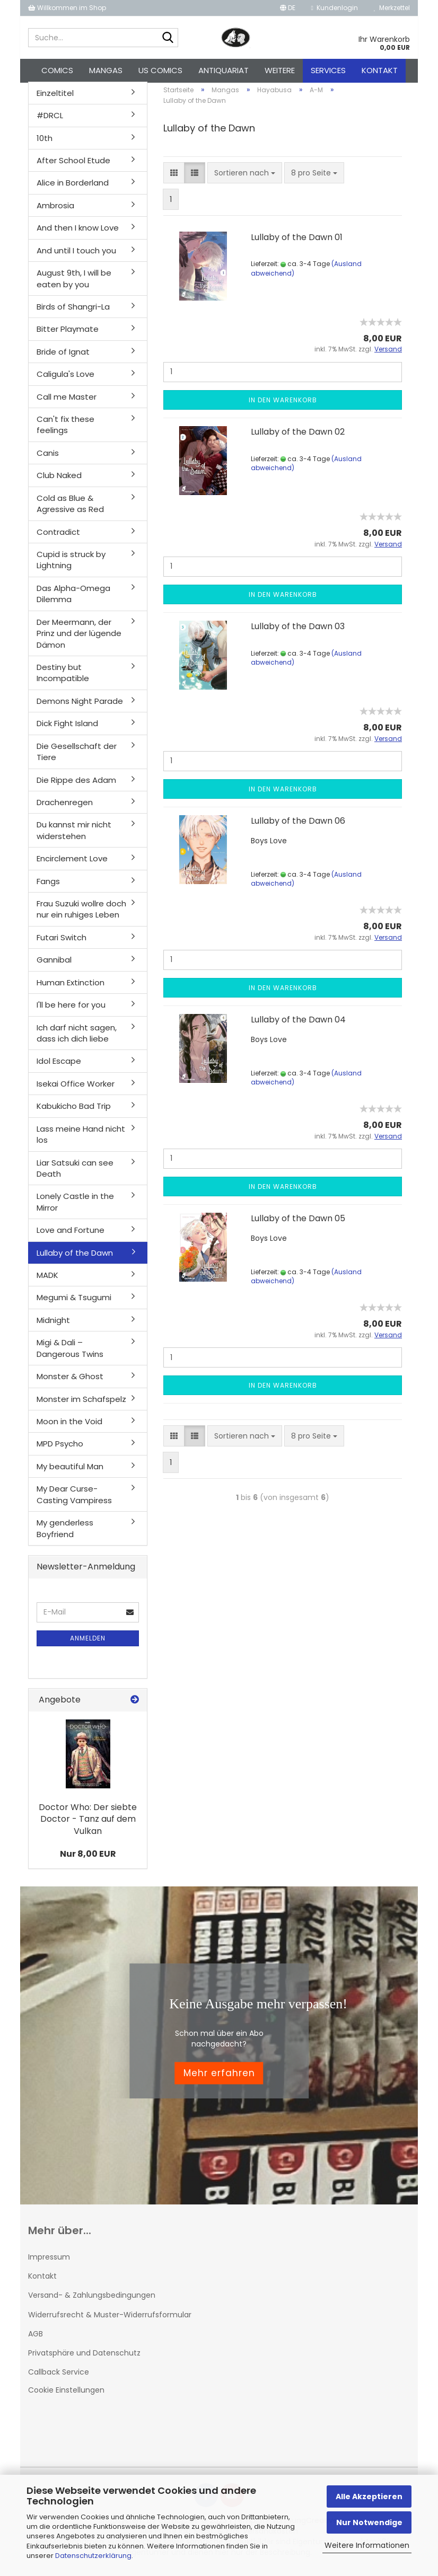 This screenshot has height=2576, width=438. Describe the element at coordinates (70, 988) in the screenshot. I see `Human Extinction` at that location.